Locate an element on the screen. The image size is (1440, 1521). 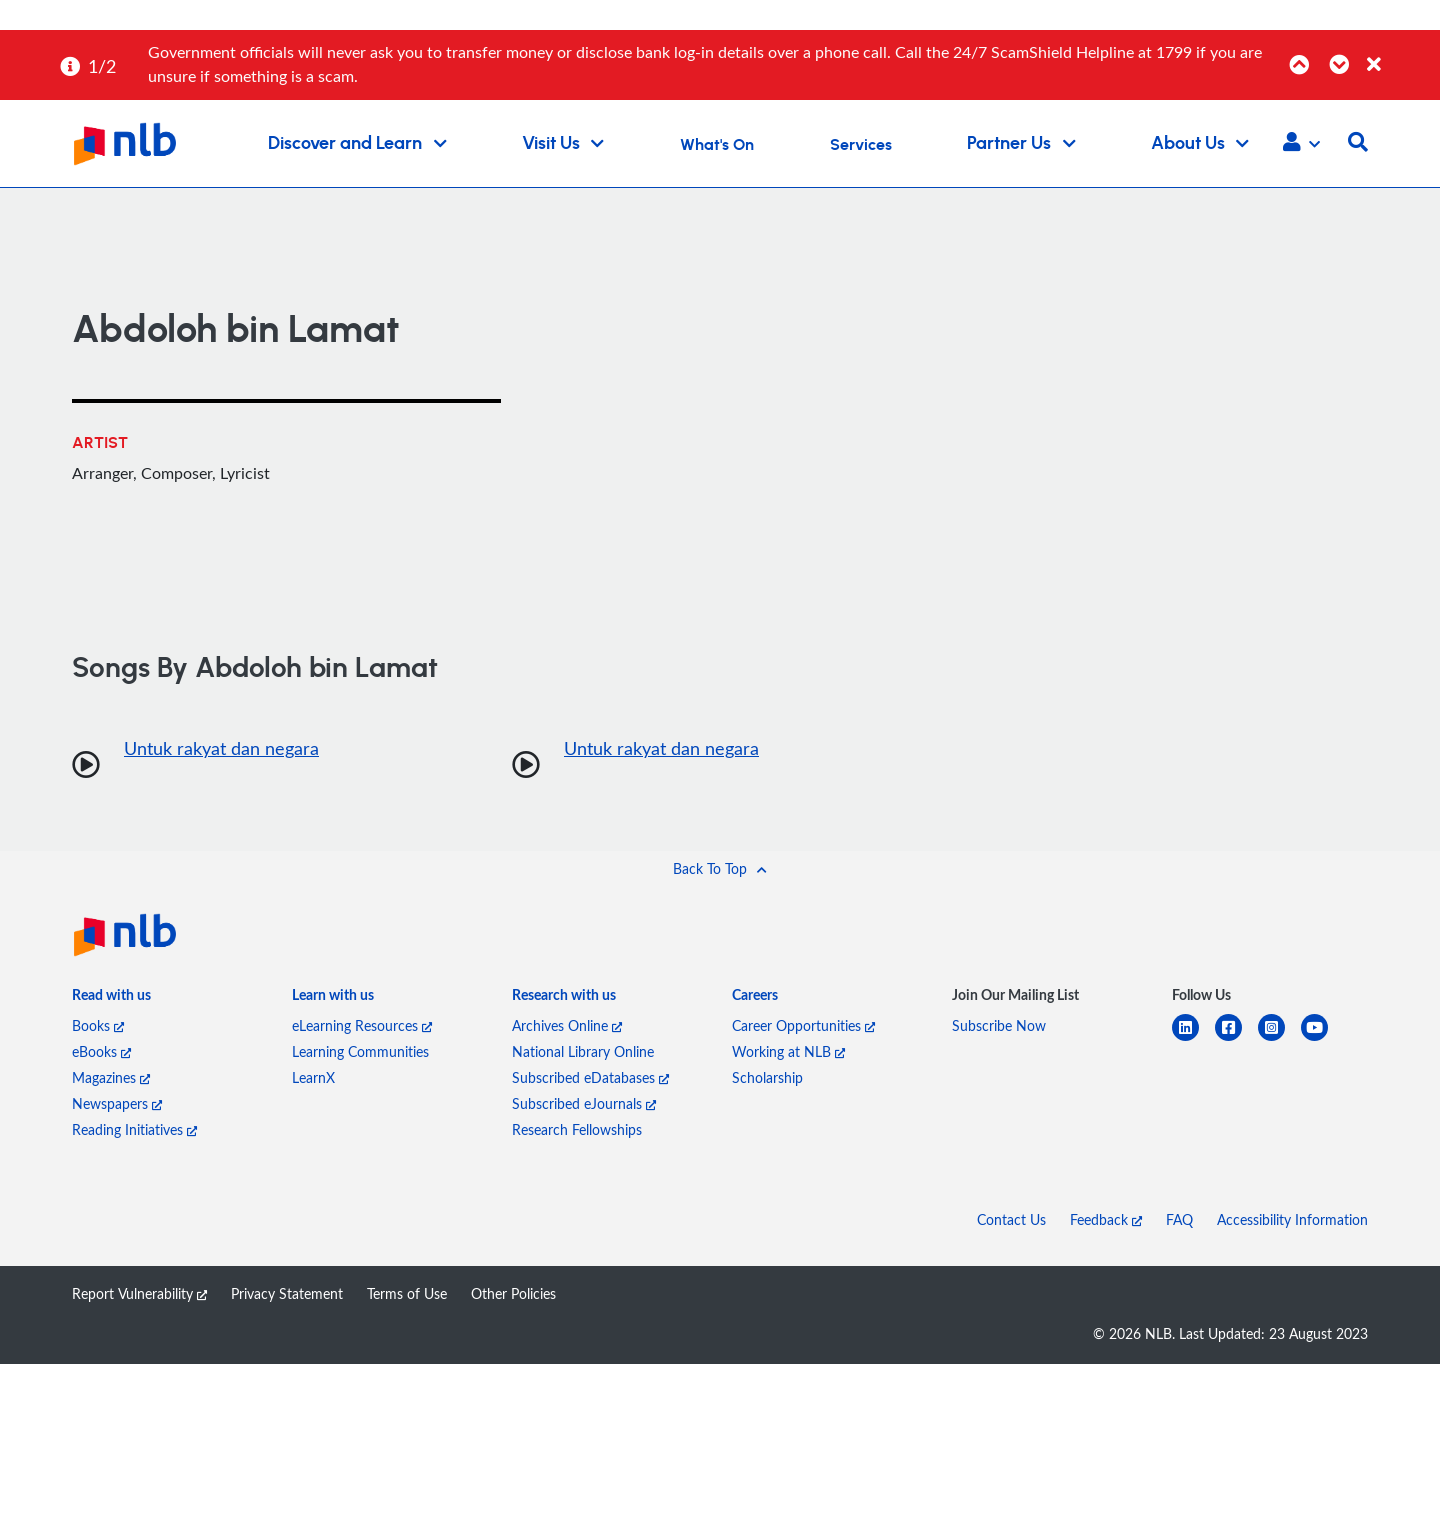
[Close] is located at coordinates (1400, 53).